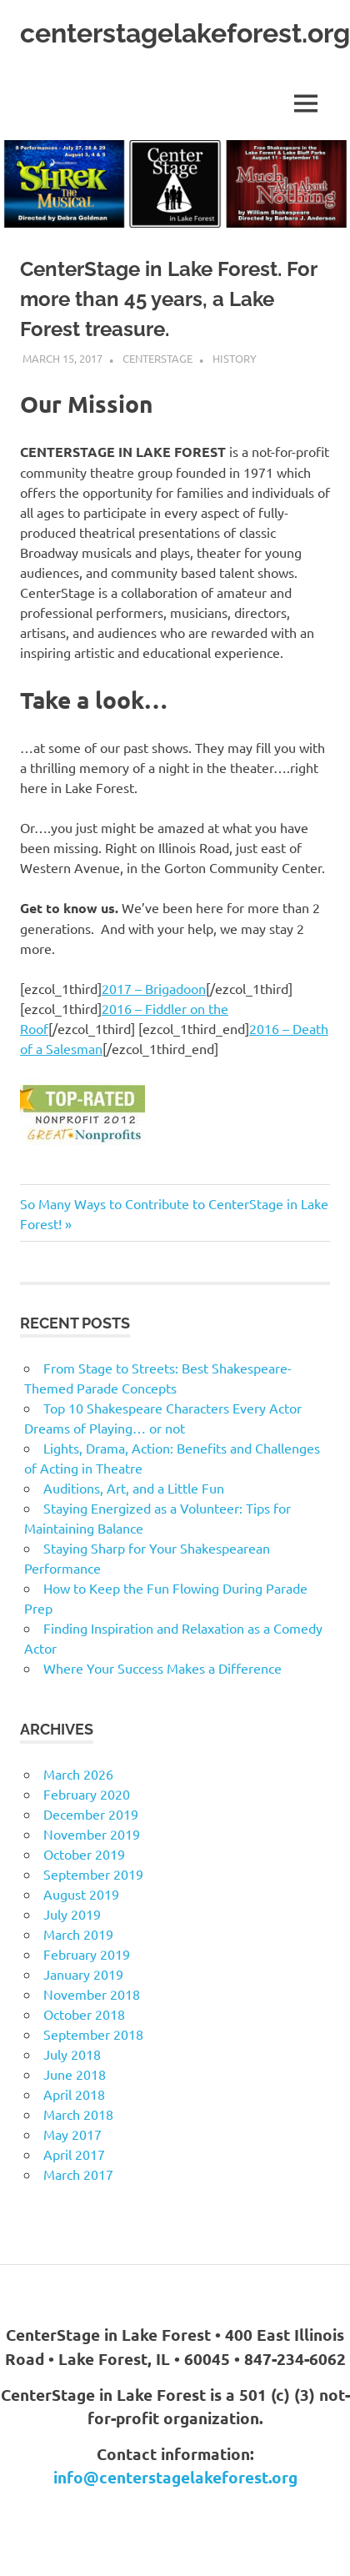 The width and height of the screenshot is (350, 2576). I want to click on October 2019, so click(84, 1853).